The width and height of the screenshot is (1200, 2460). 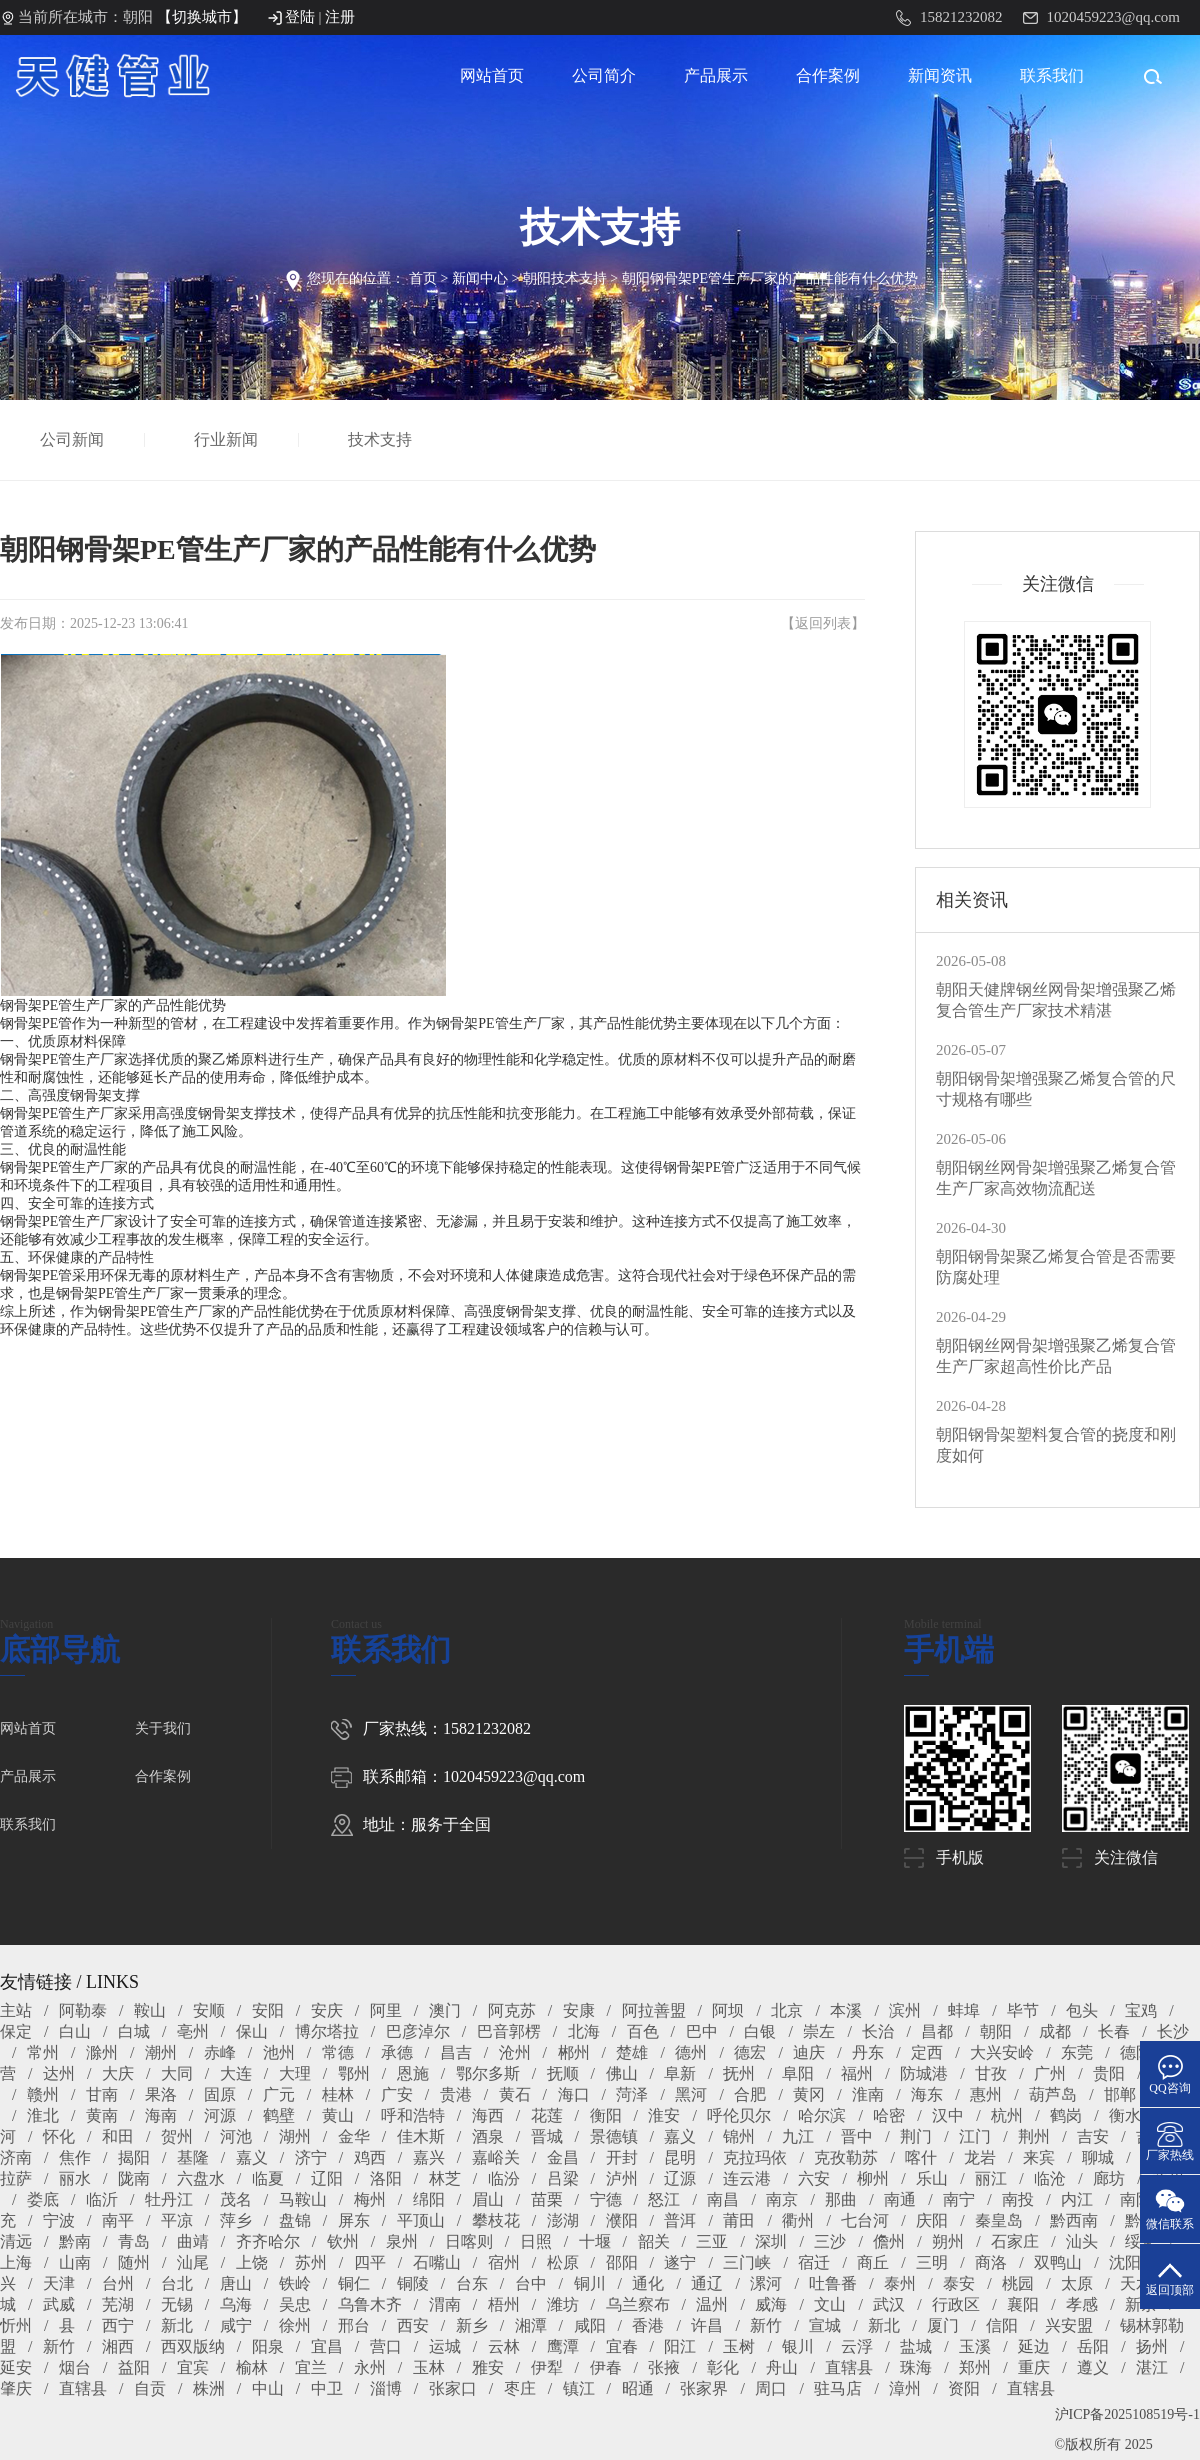 What do you see at coordinates (1069, 2325) in the screenshot?
I see `兴安盟` at bounding box center [1069, 2325].